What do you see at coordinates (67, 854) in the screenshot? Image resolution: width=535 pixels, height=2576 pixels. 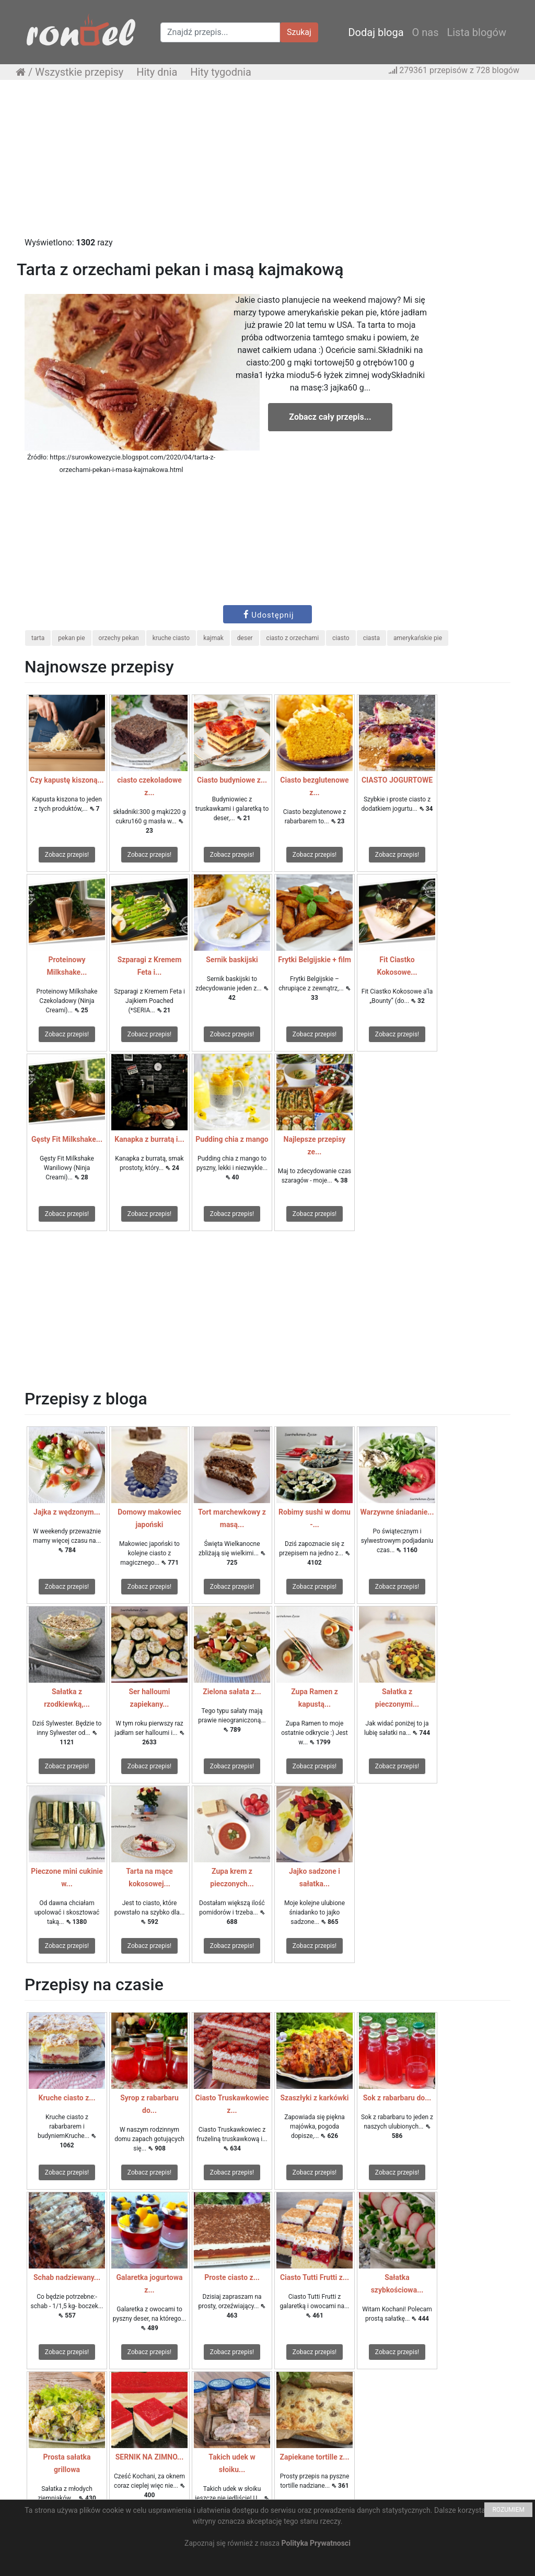 I see `Zobacz przepis!` at bounding box center [67, 854].